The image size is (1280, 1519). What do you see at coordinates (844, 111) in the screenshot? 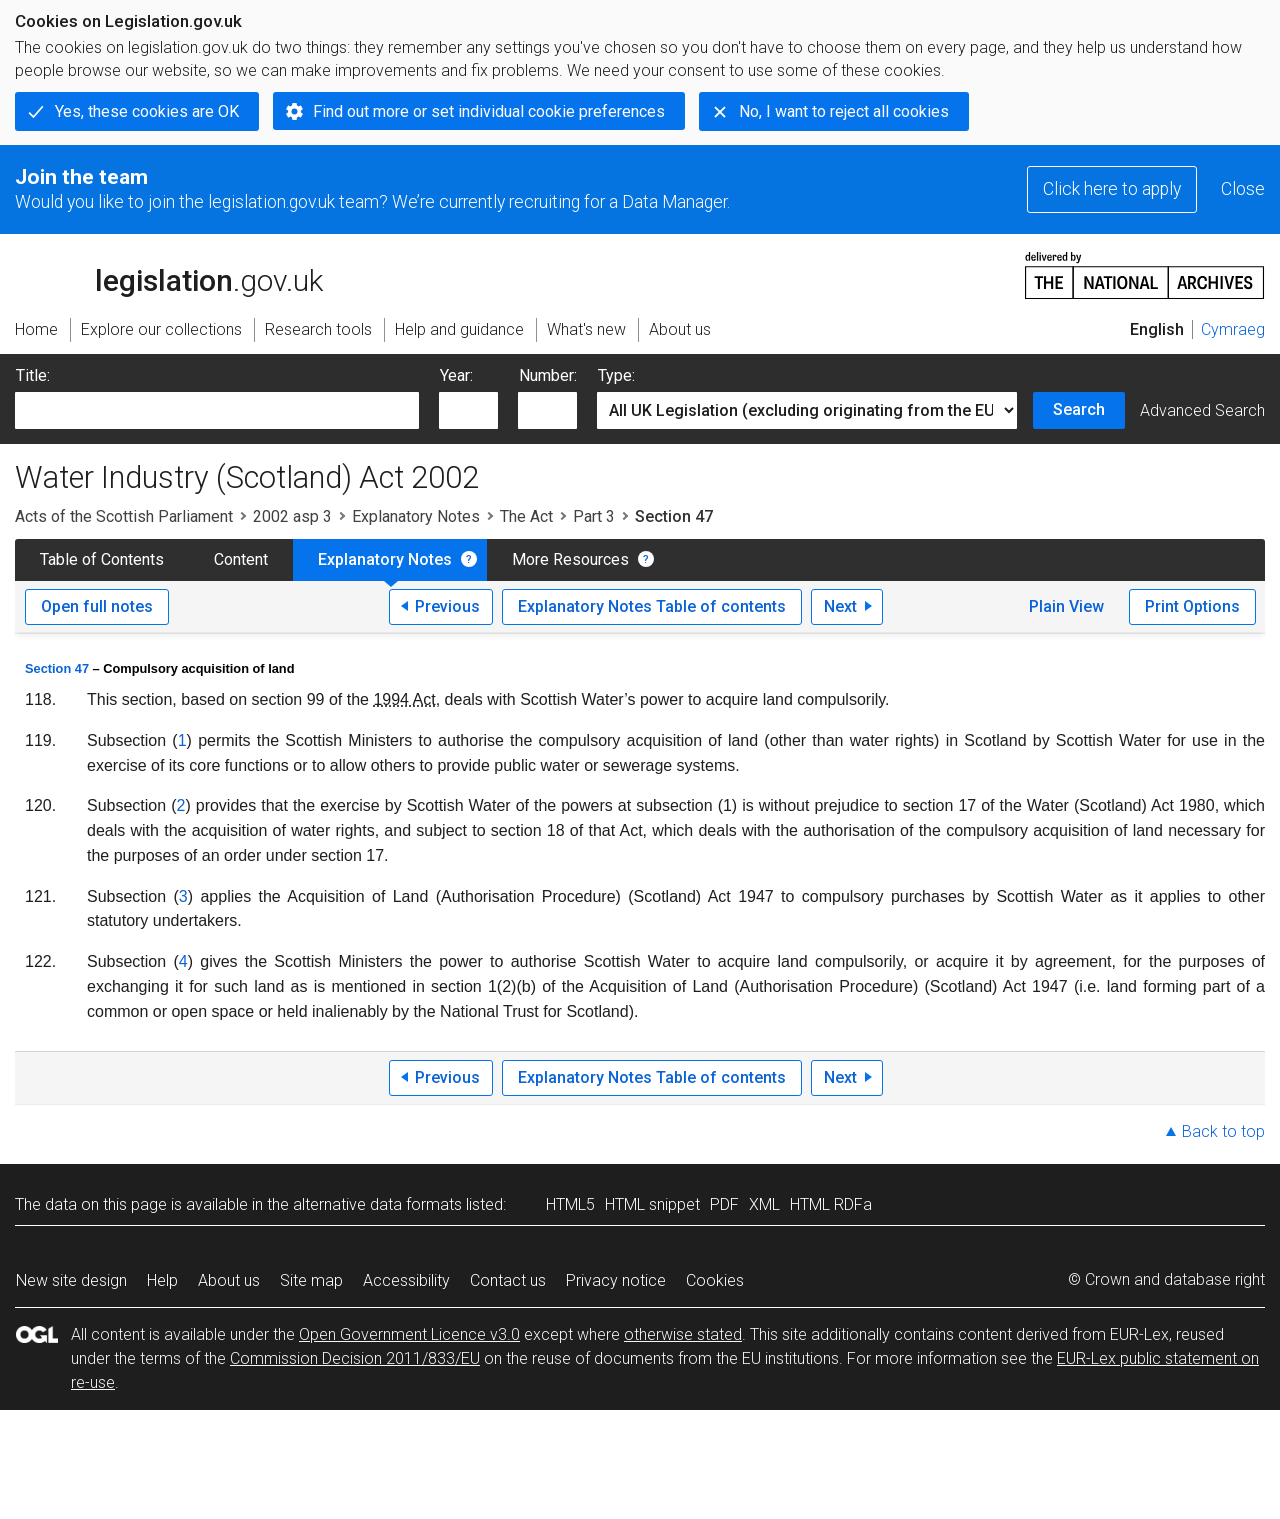
I see `No, I want to reject all cookies` at bounding box center [844, 111].